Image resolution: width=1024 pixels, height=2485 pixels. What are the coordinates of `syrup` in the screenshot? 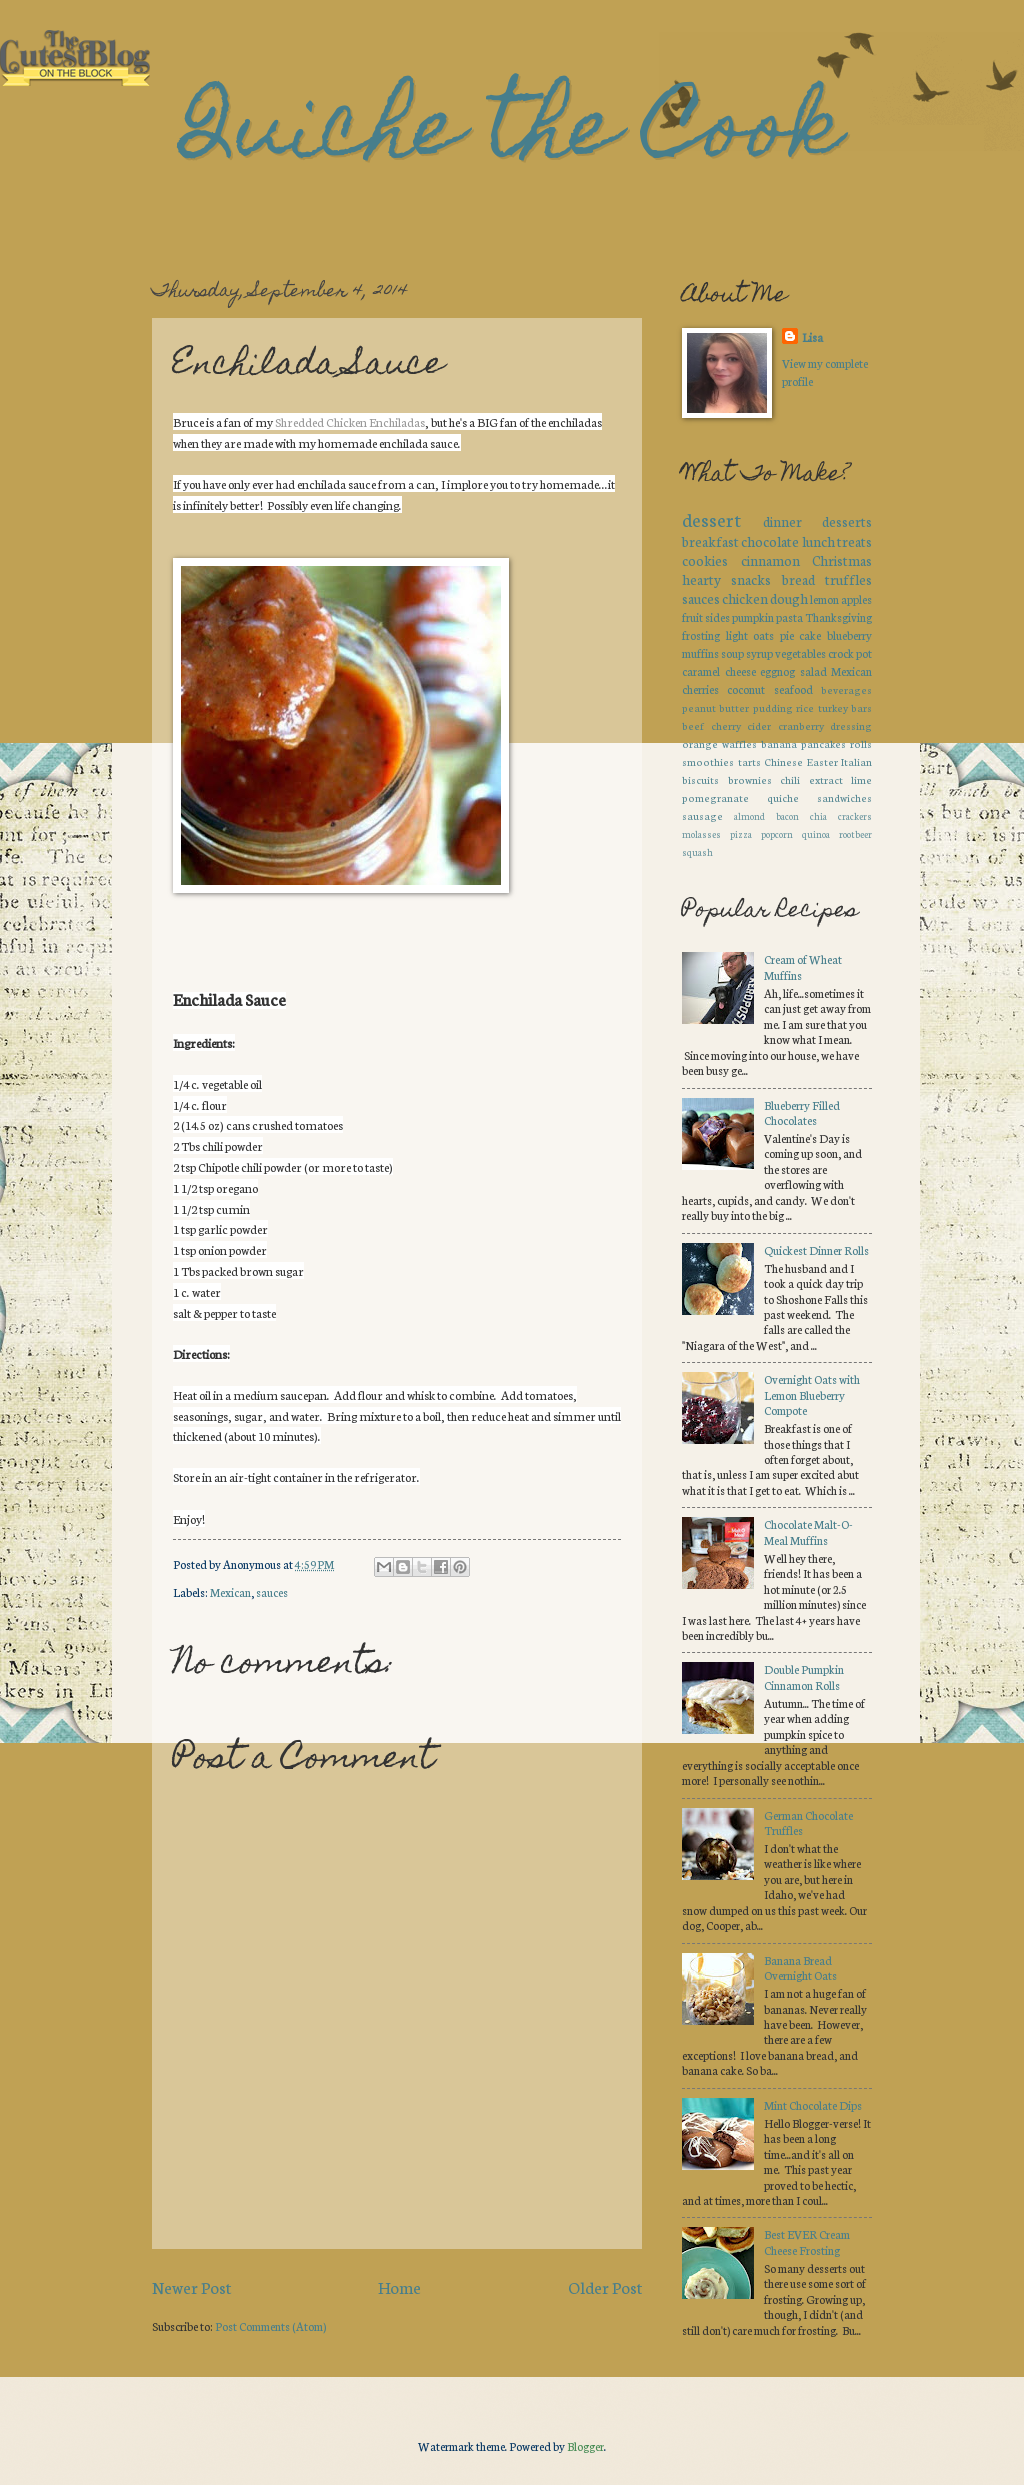 It's located at (759, 653).